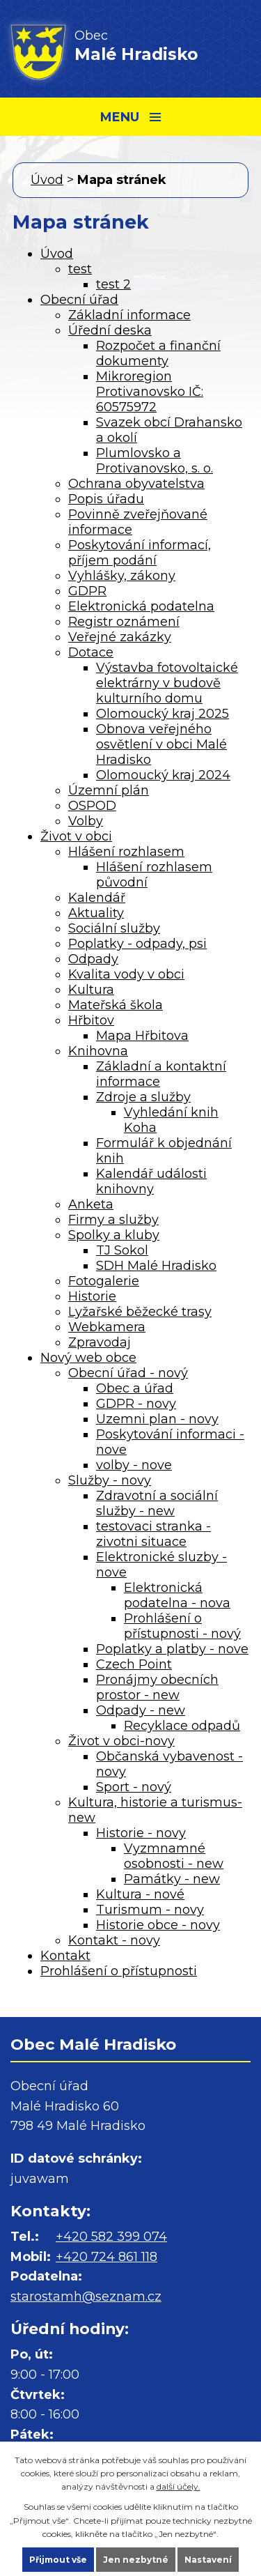 The image size is (261, 2576). I want to click on Základní informace, so click(129, 315).